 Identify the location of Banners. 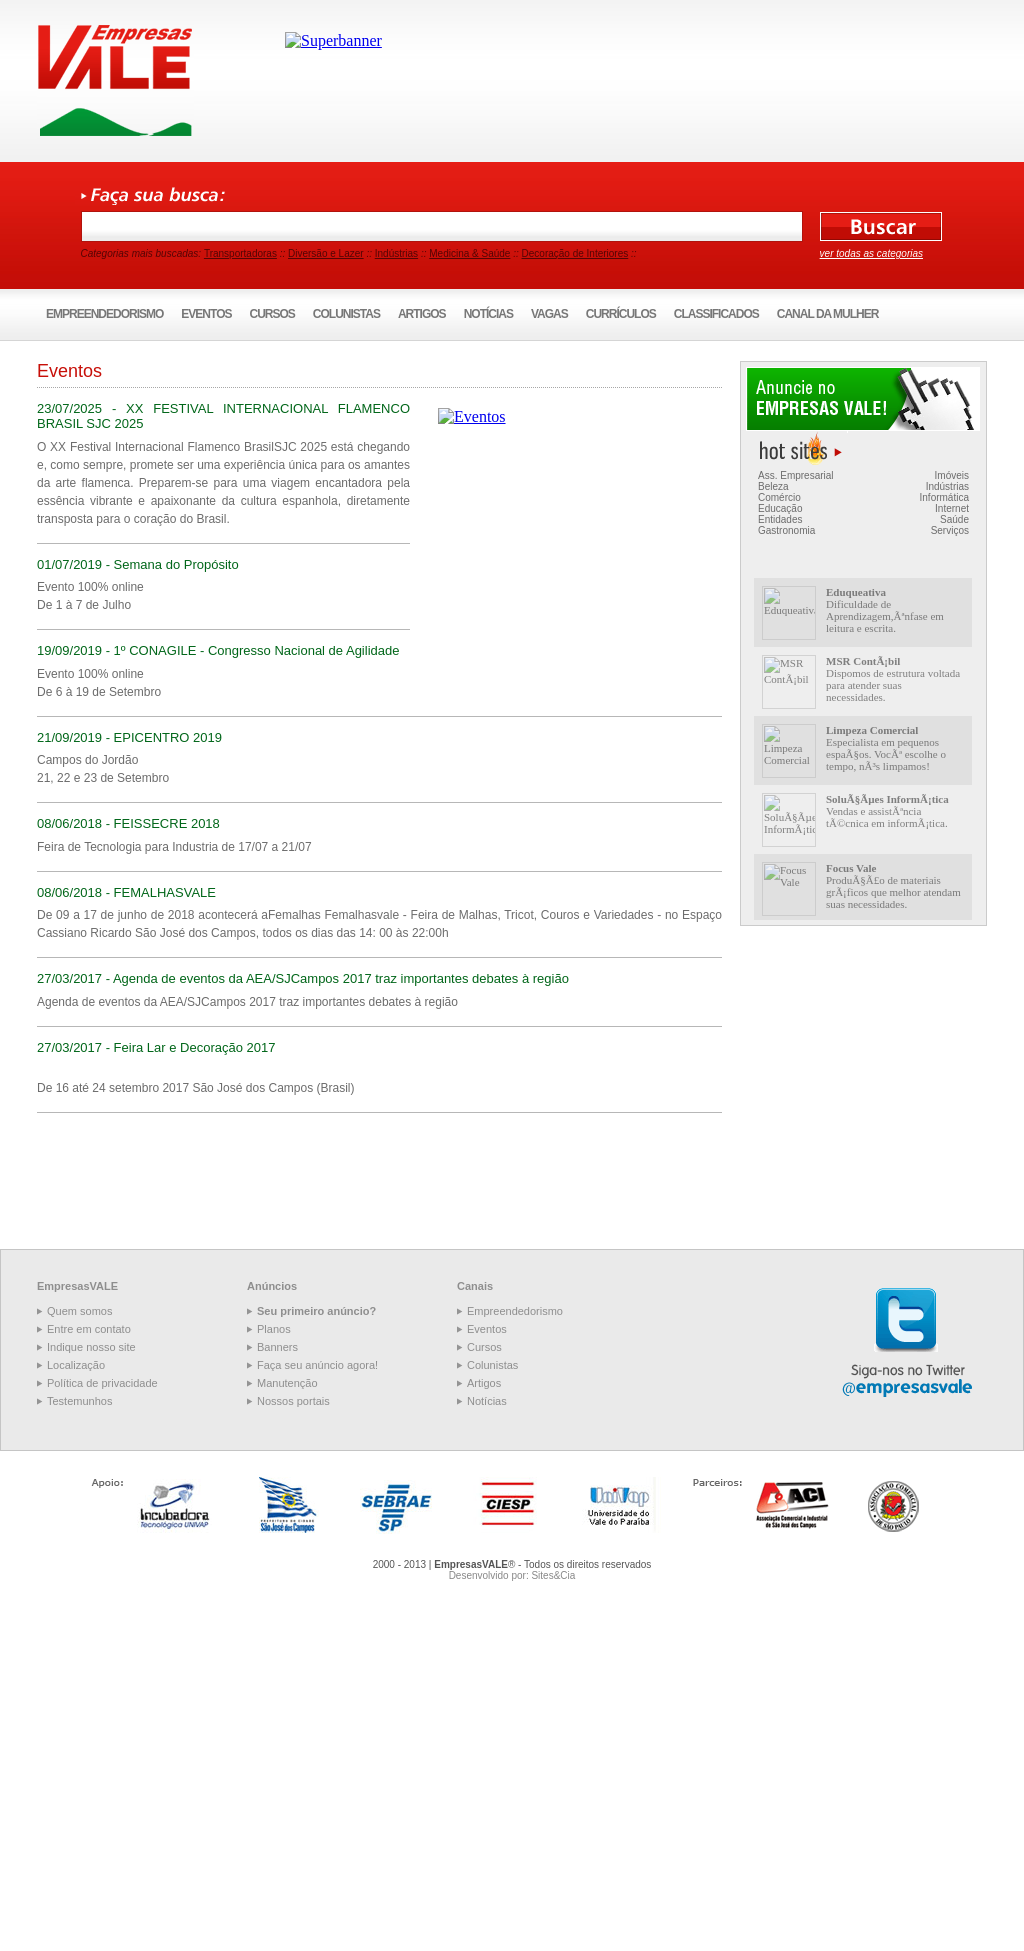
(277, 1347).